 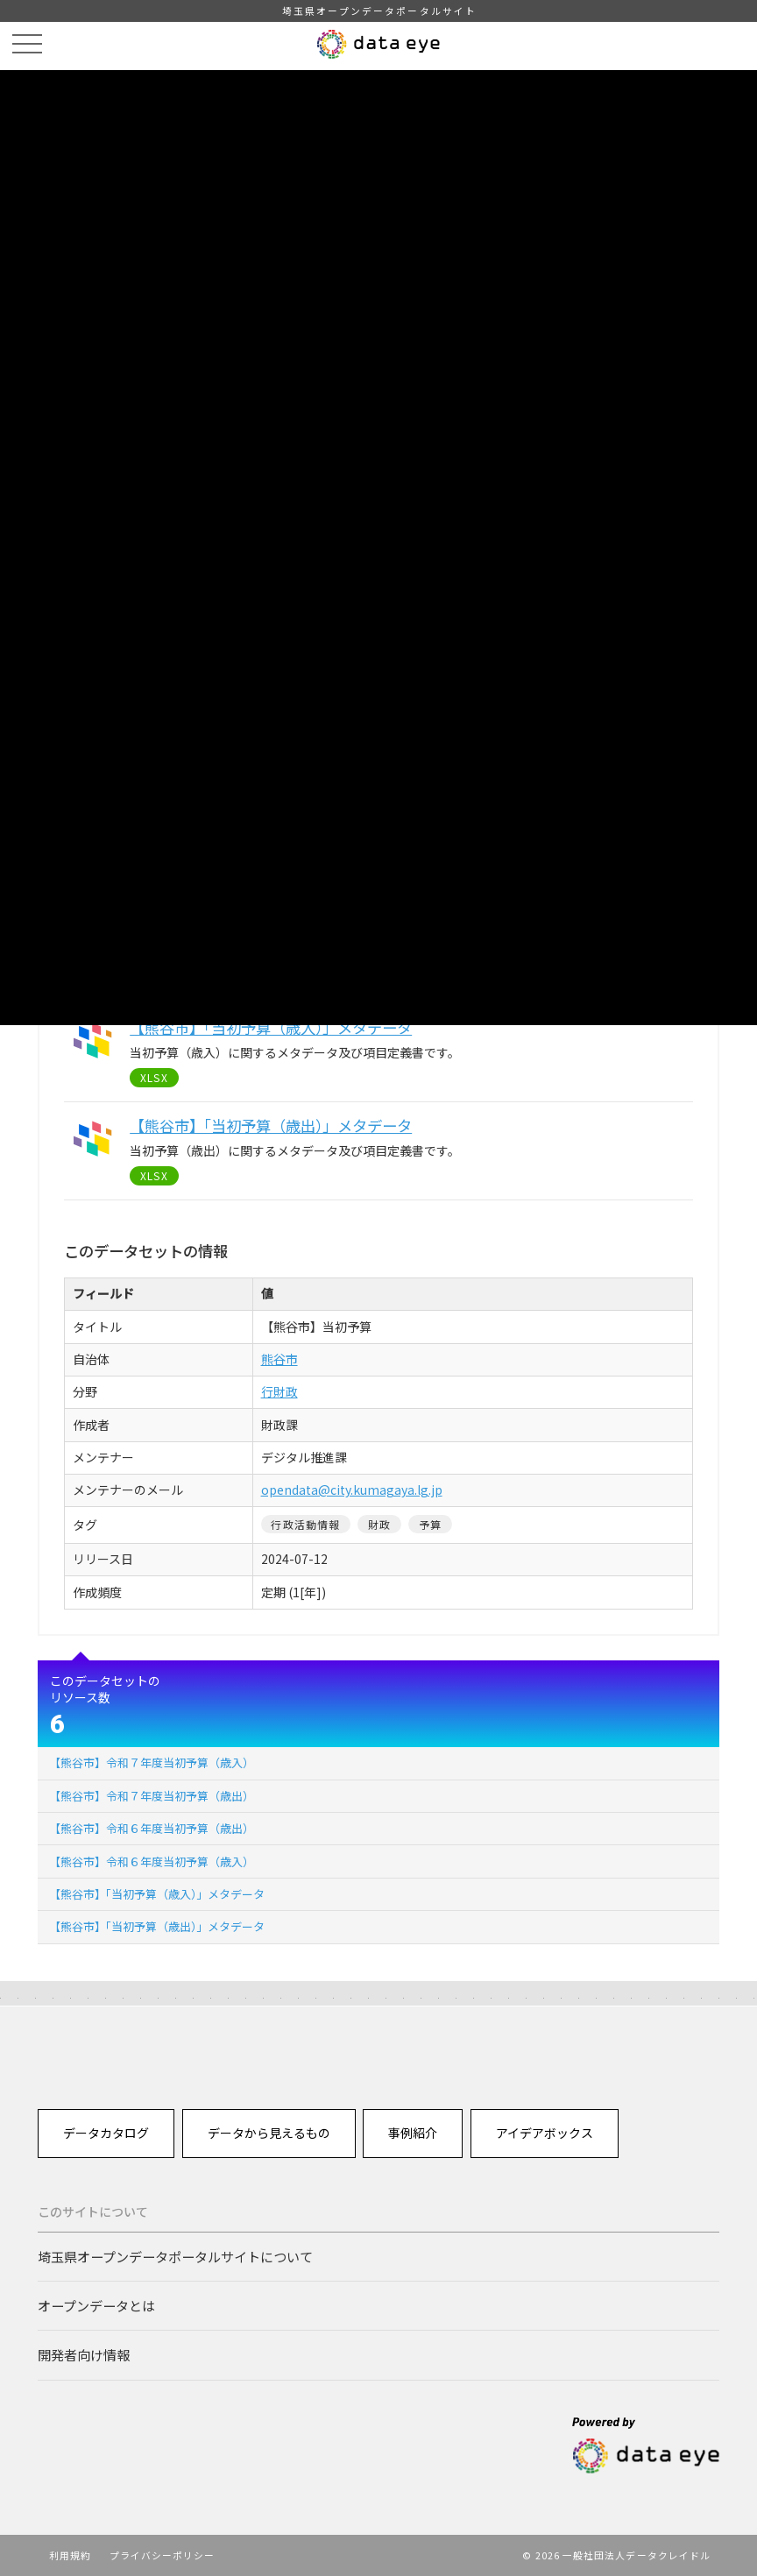 I want to click on 【熊谷市】「当初予算（歳出）」メタデータ, so click(x=157, y=1926).